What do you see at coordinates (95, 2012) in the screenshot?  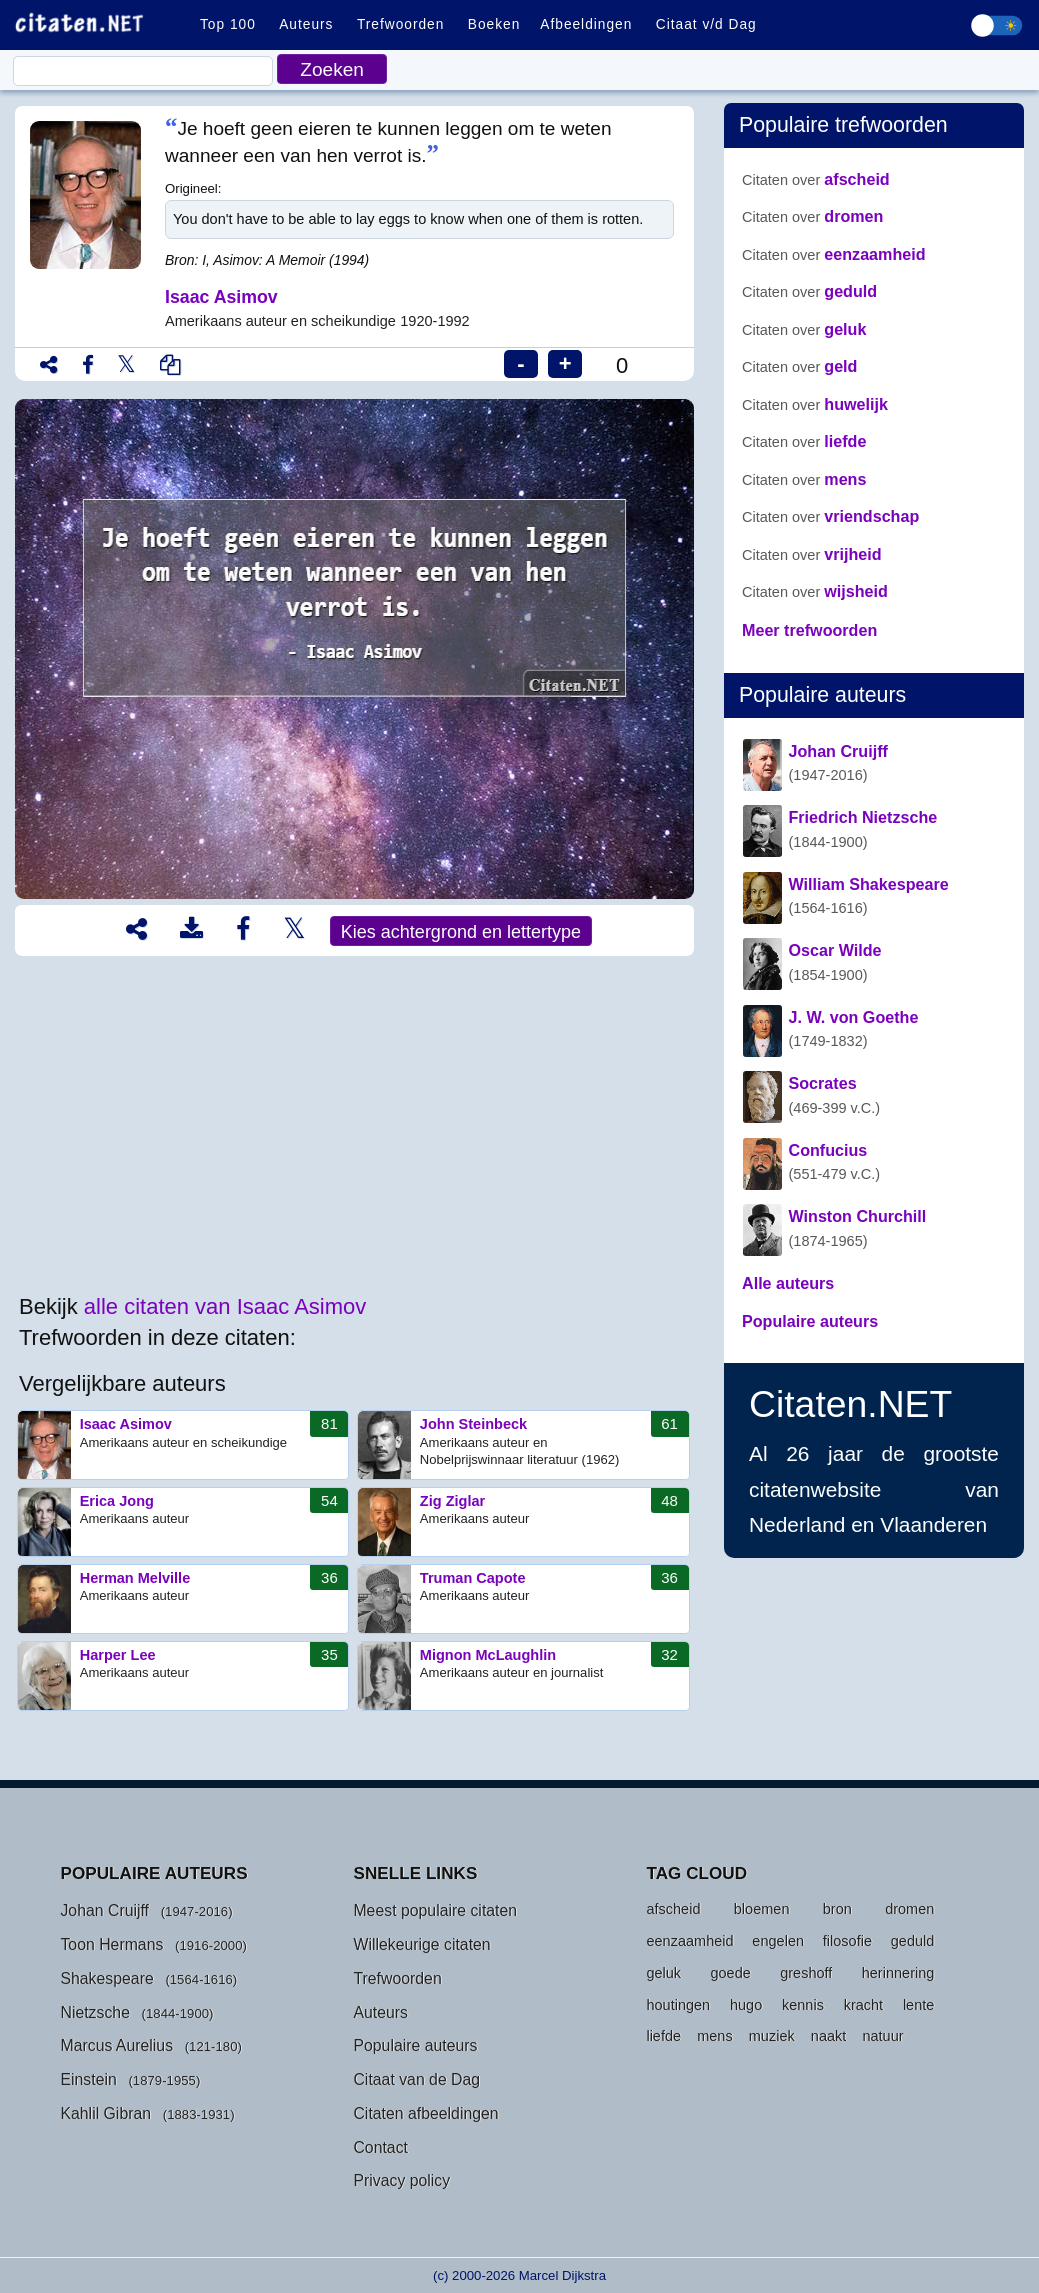 I see `Nietzsche` at bounding box center [95, 2012].